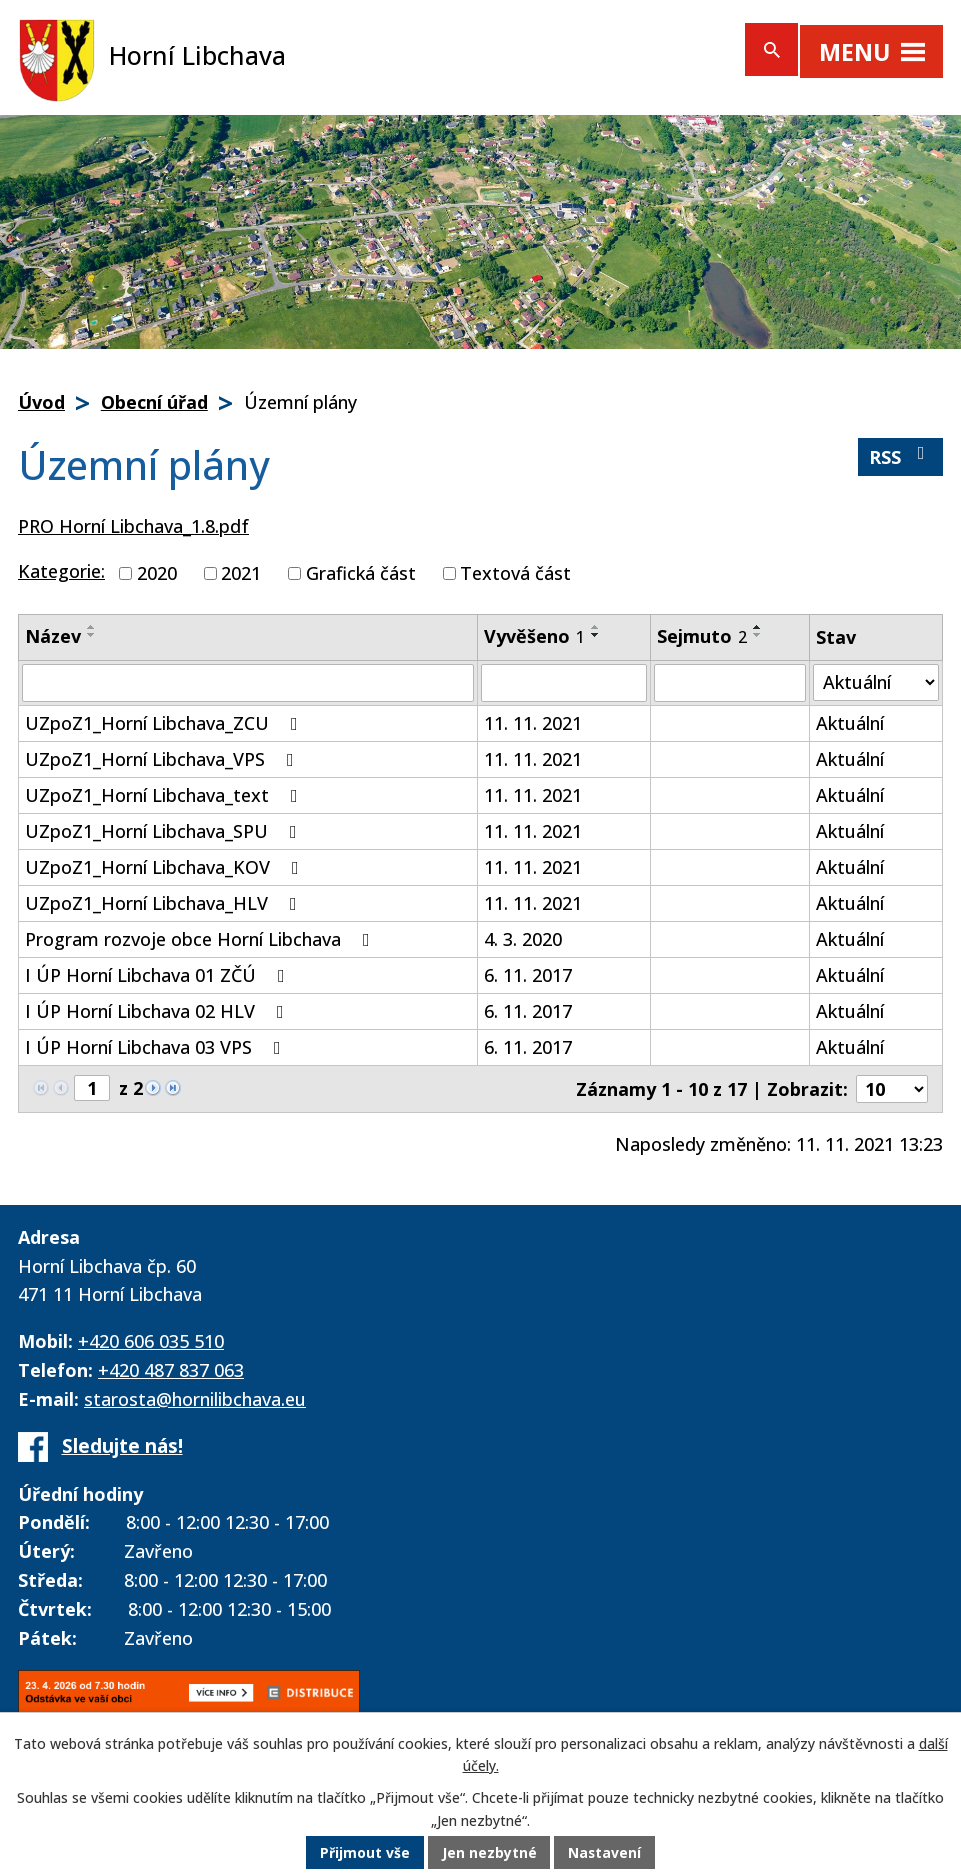 Image resolution: width=961 pixels, height=1874 pixels. Describe the element at coordinates (730, 683) in the screenshot. I see `[Filtrovat podle Sejmuto]` at that location.